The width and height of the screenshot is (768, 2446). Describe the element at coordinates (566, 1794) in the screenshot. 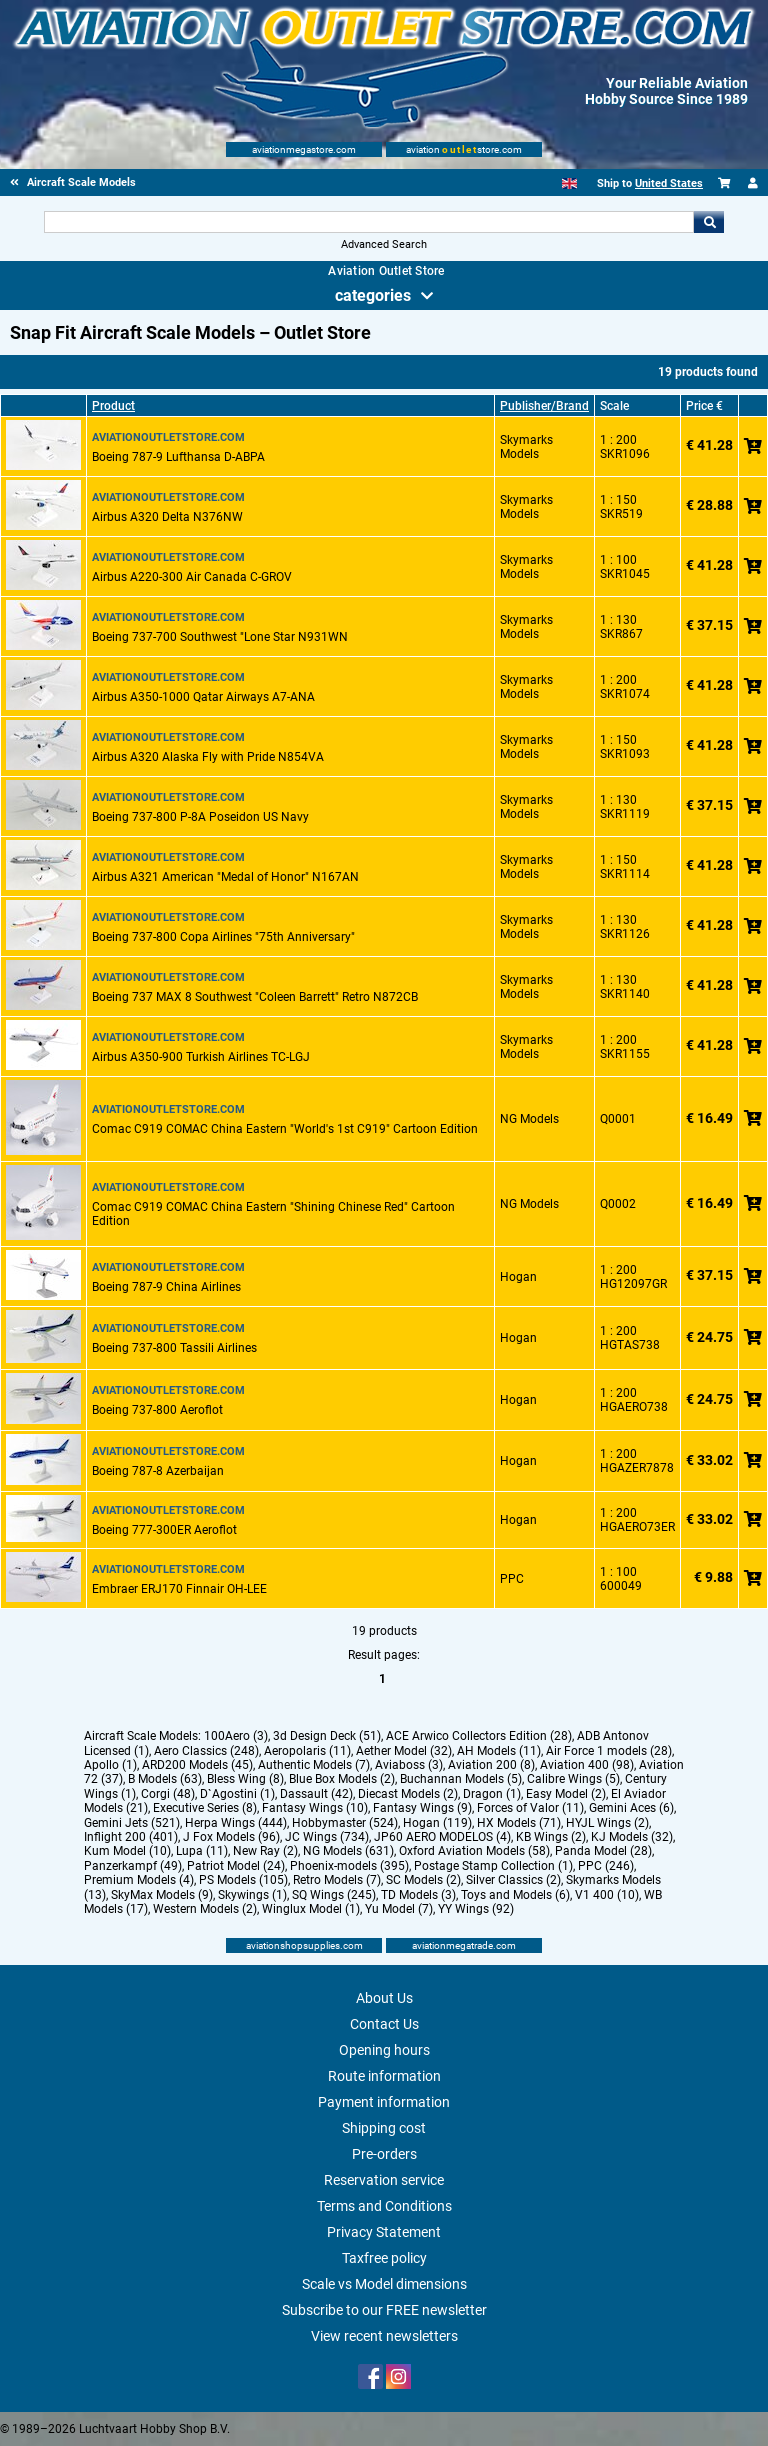

I see `Easy Model (2)` at that location.